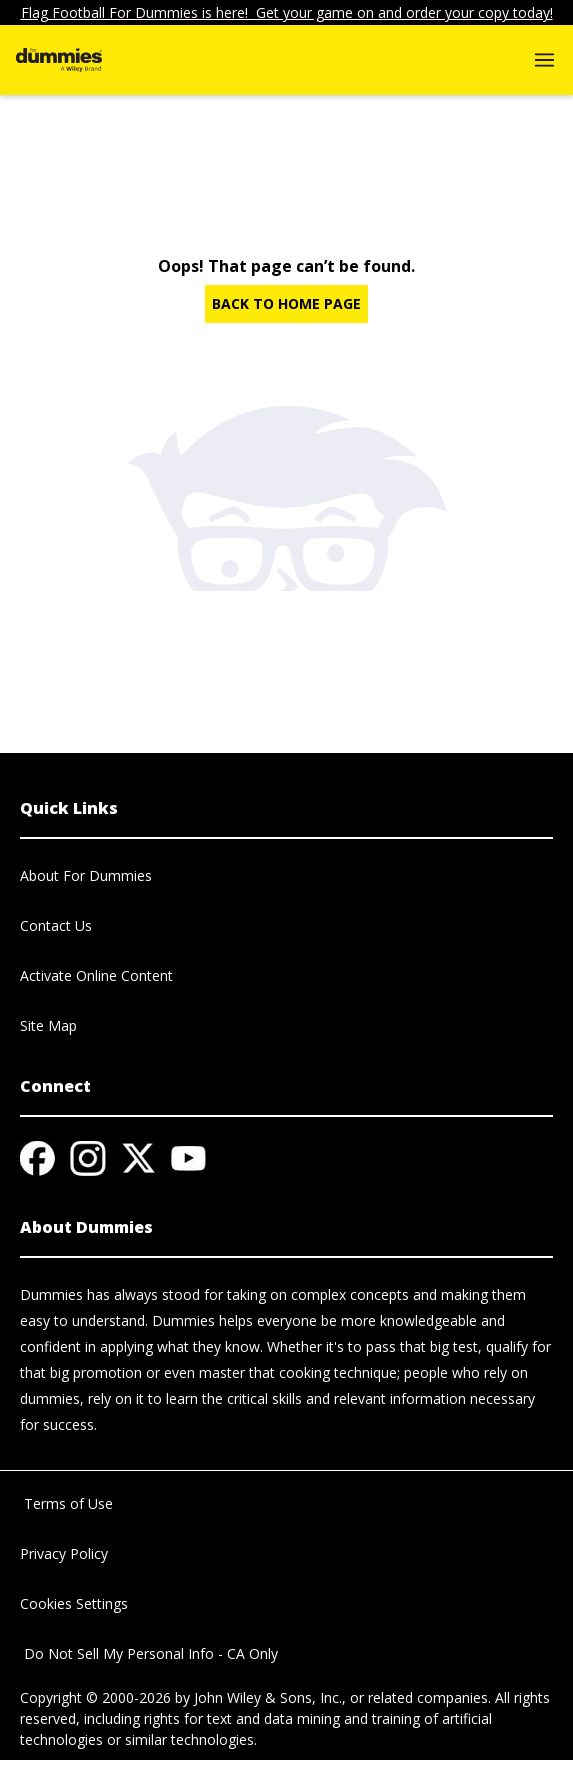 The image size is (573, 1792). What do you see at coordinates (268, 1697) in the screenshot?
I see `John Wiley & Sons, Inc.` at bounding box center [268, 1697].